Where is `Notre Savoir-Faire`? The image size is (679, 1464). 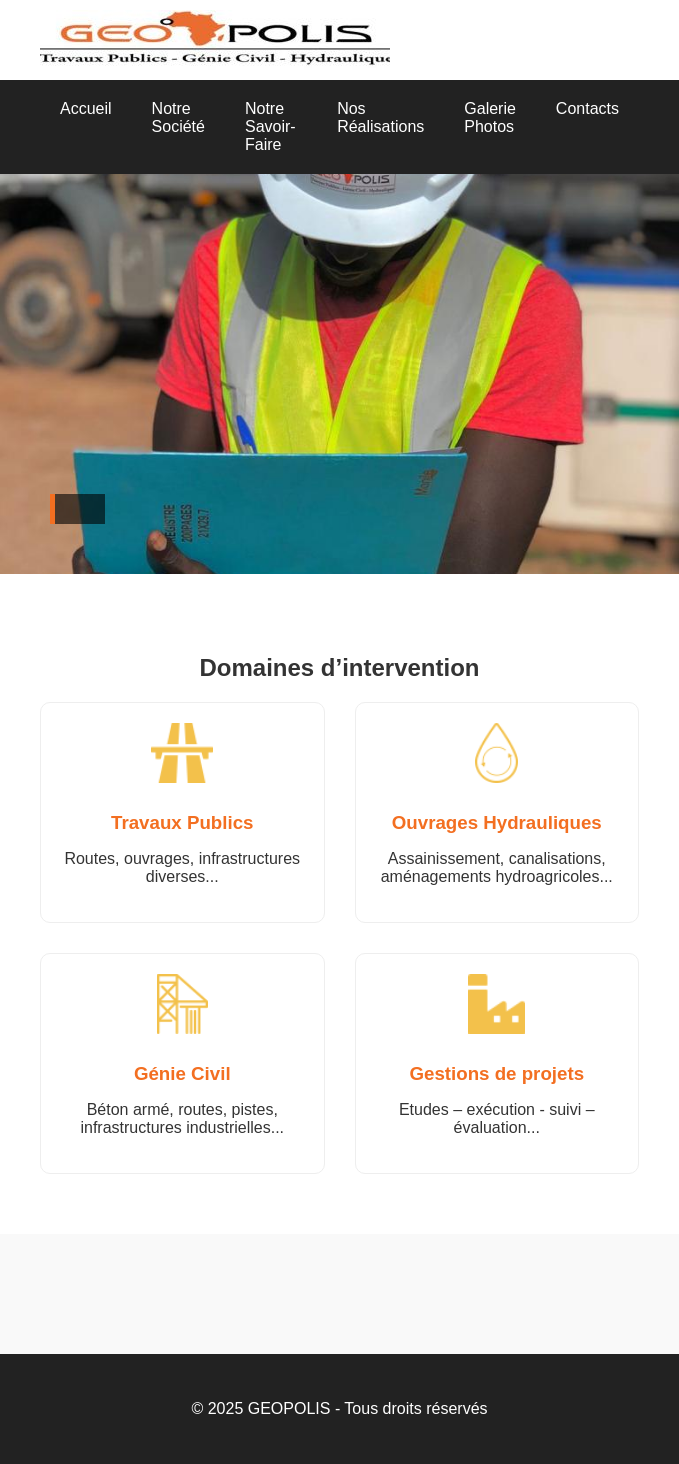 Notre Savoir-Faire is located at coordinates (270, 126).